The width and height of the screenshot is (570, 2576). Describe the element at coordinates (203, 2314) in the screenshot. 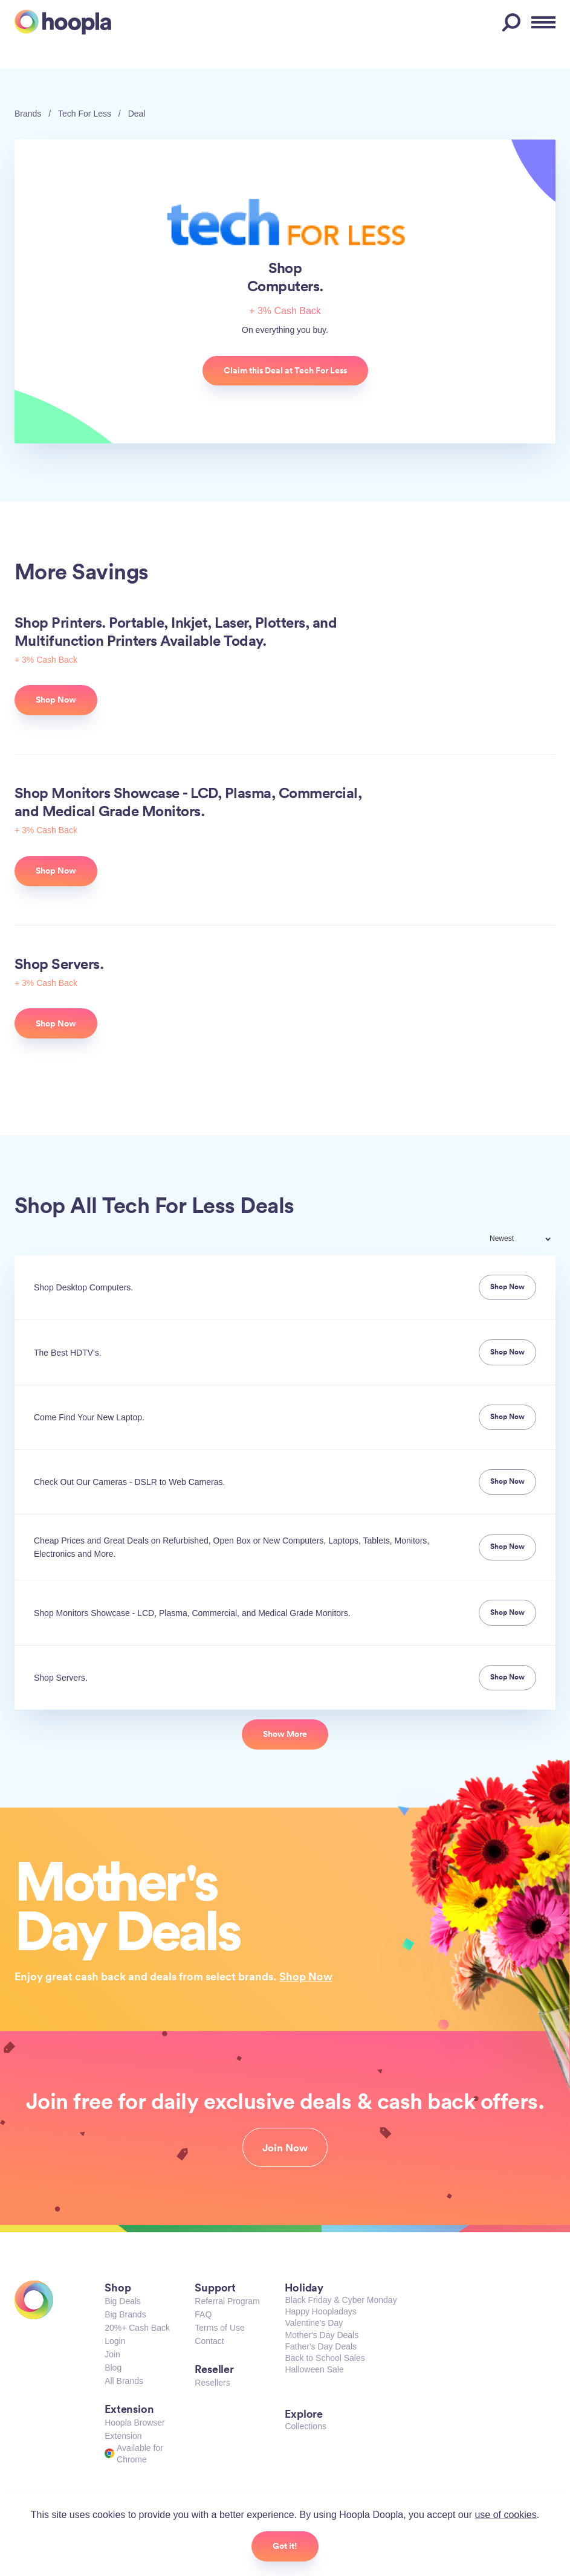

I see `FAQ` at that location.